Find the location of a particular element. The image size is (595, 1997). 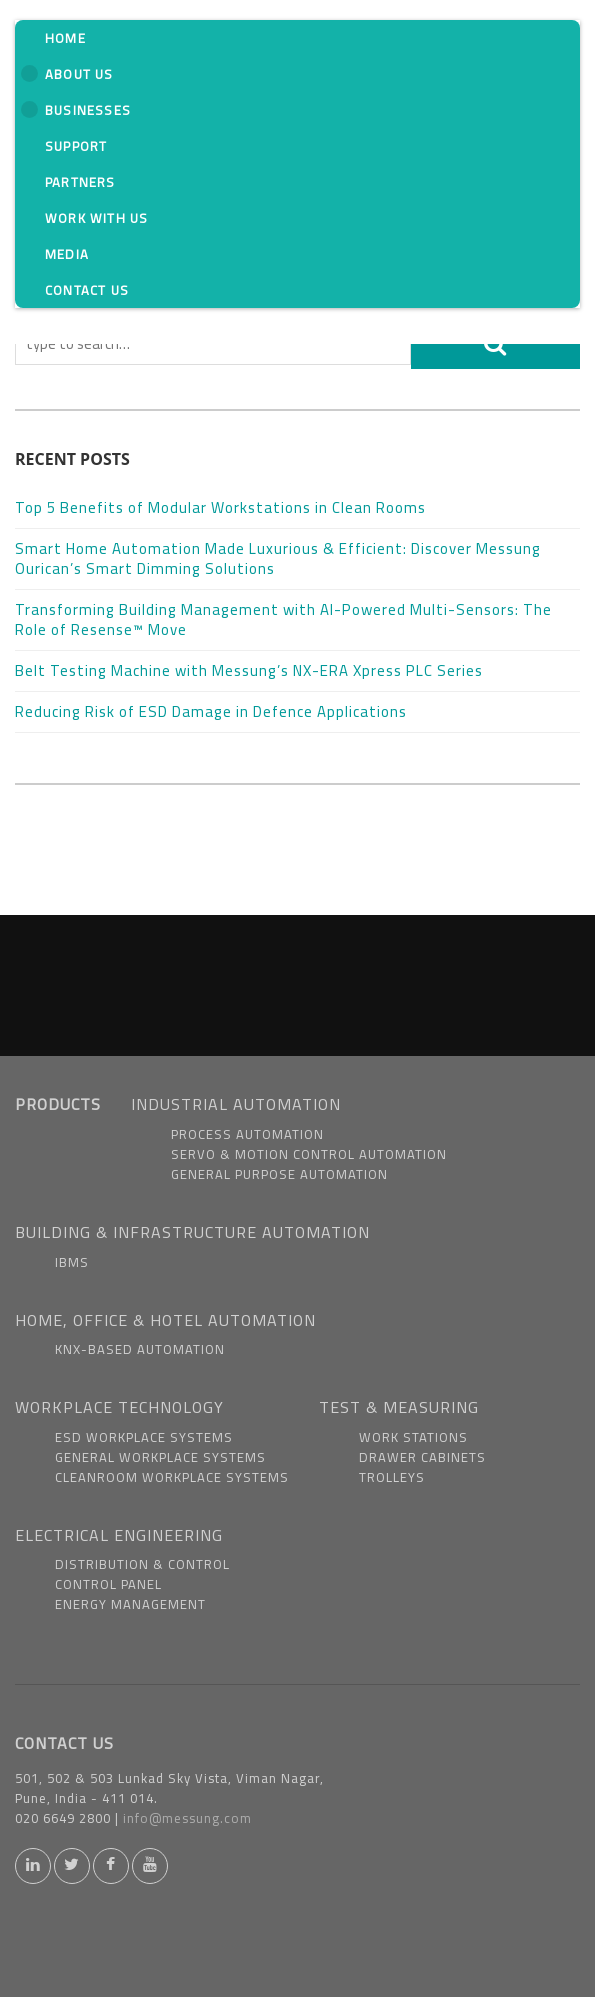

Smart Home Automation Made Luxurious & Efficient: Discover Messung Ourican’s Smart Dimming Solutions is located at coordinates (278, 558).